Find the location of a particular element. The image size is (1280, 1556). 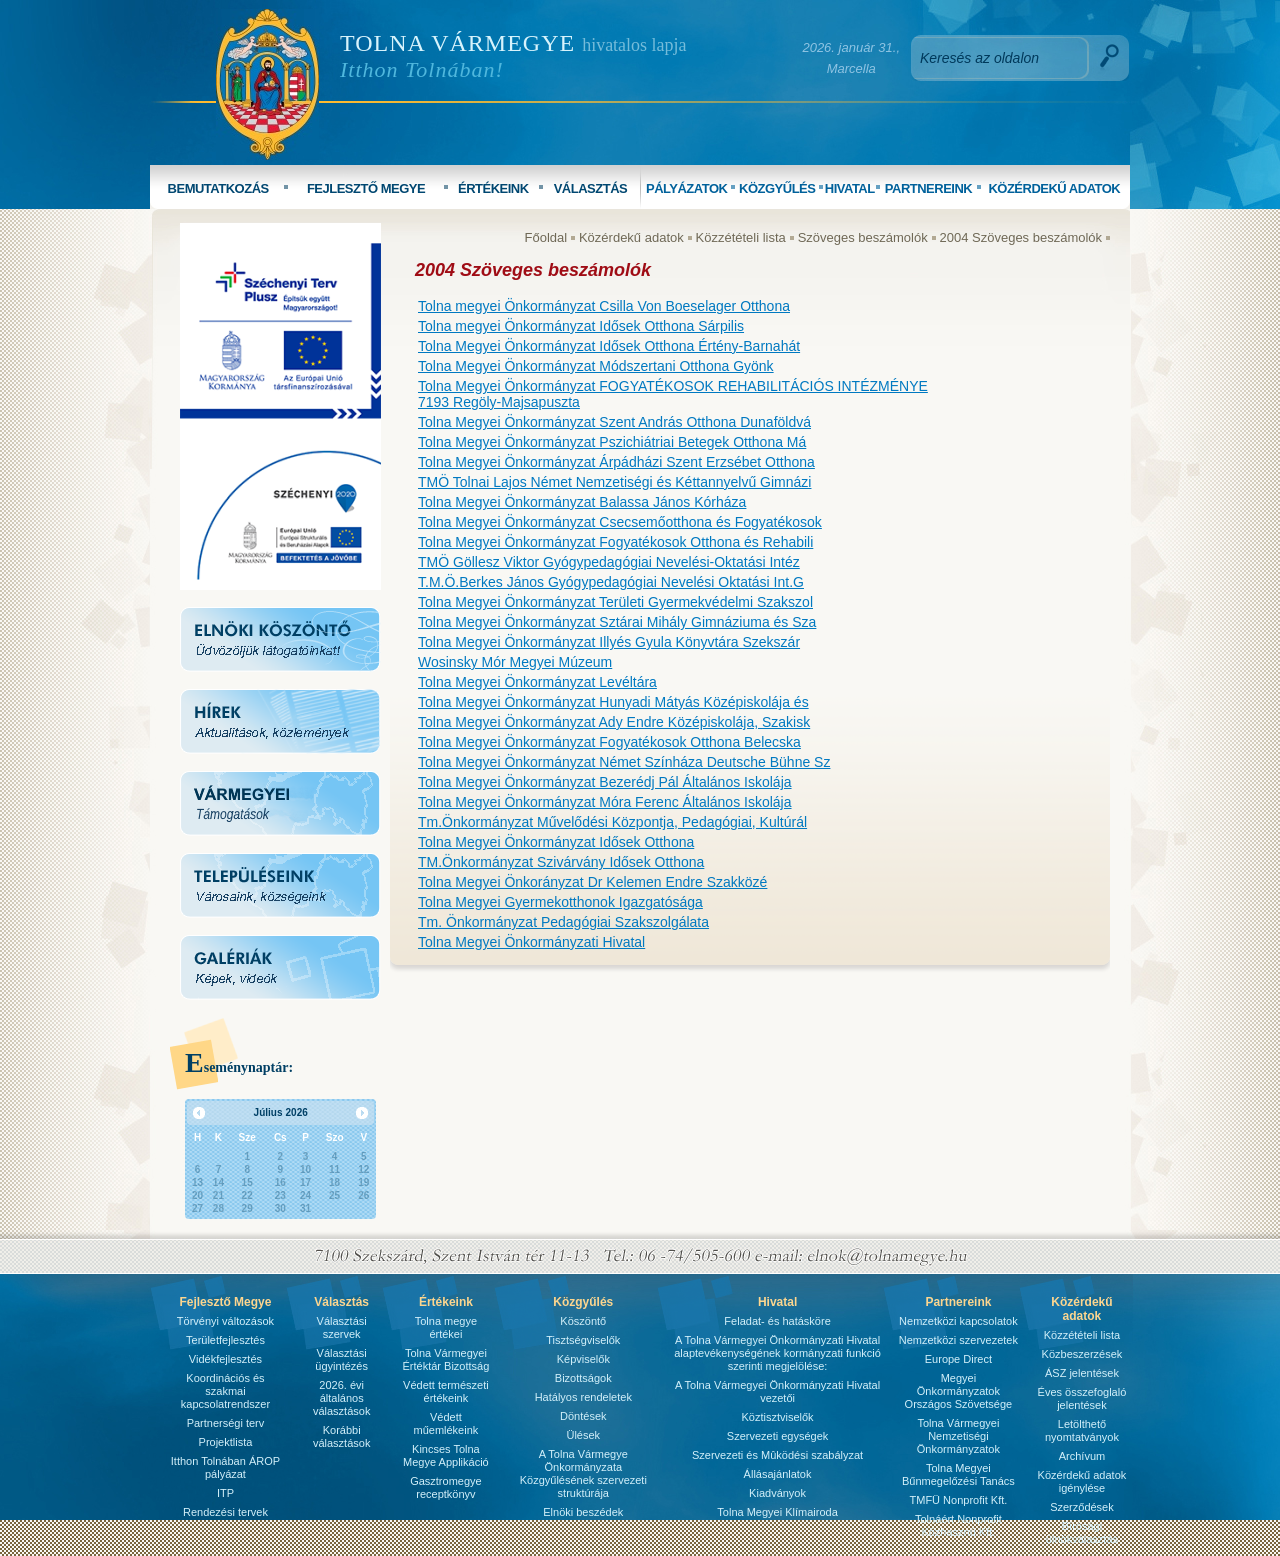

Tolna Megyei Önkormányzat Illyés Gyula Könyvtára Szekszár is located at coordinates (609, 642).